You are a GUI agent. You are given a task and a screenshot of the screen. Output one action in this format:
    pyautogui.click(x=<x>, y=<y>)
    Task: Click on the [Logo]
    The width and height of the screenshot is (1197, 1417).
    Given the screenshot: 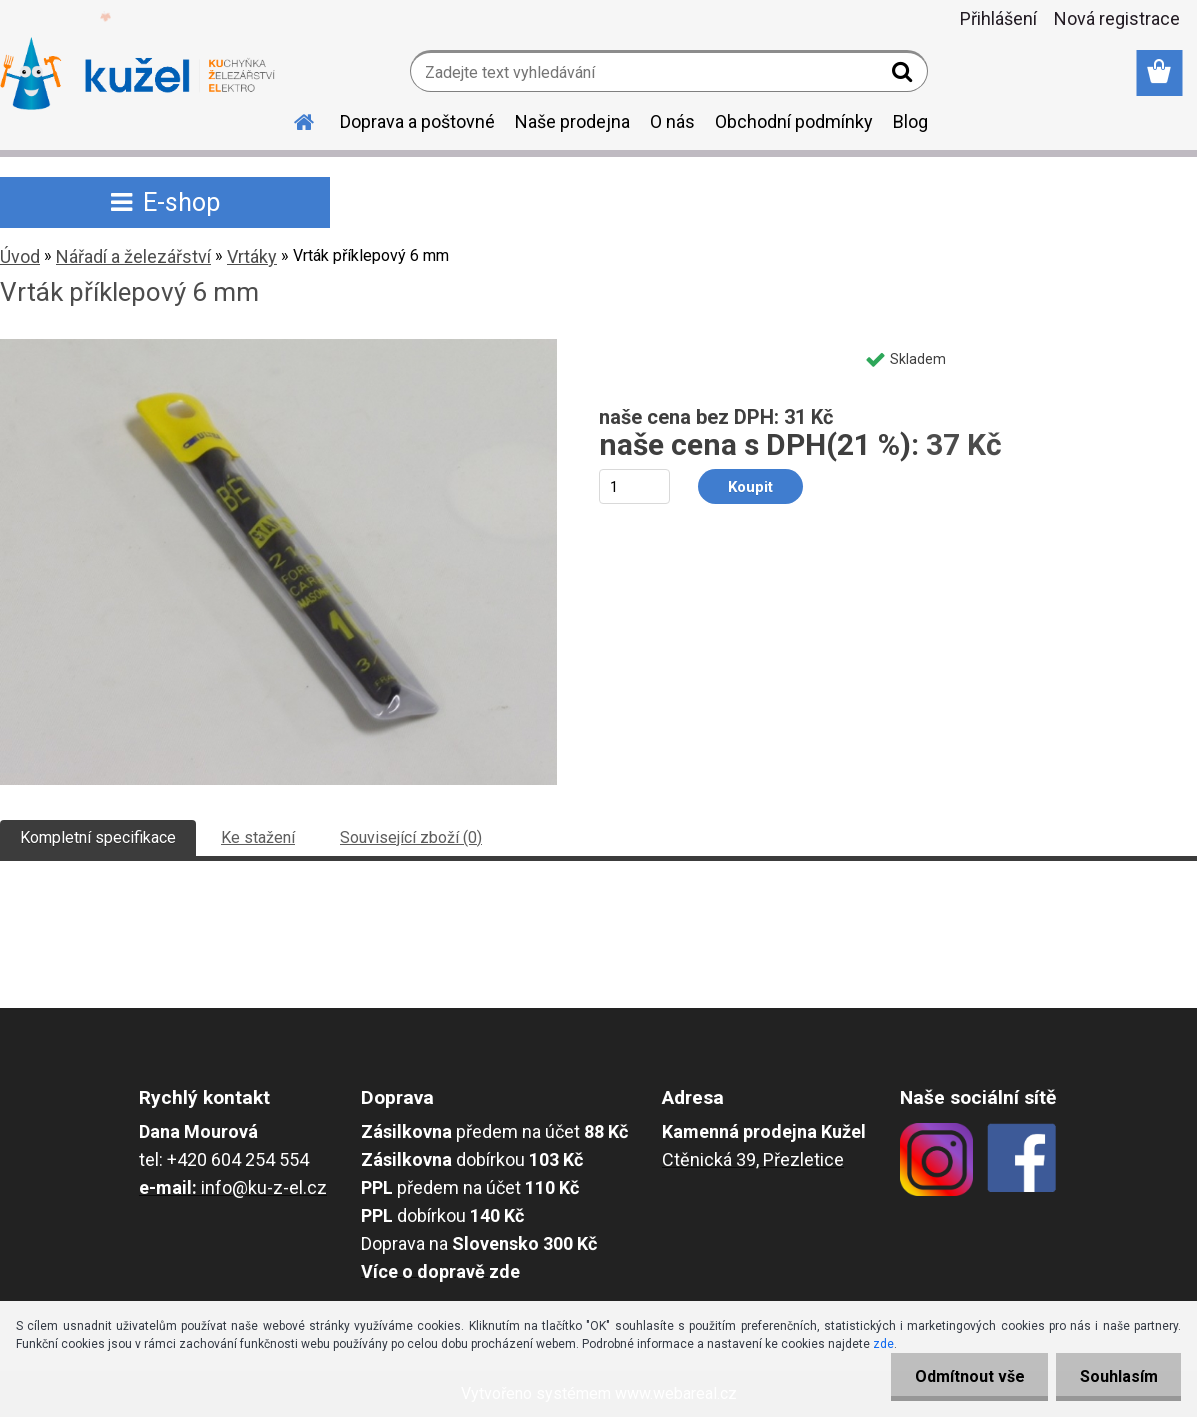 What is the action you would take?
    pyautogui.click(x=137, y=74)
    